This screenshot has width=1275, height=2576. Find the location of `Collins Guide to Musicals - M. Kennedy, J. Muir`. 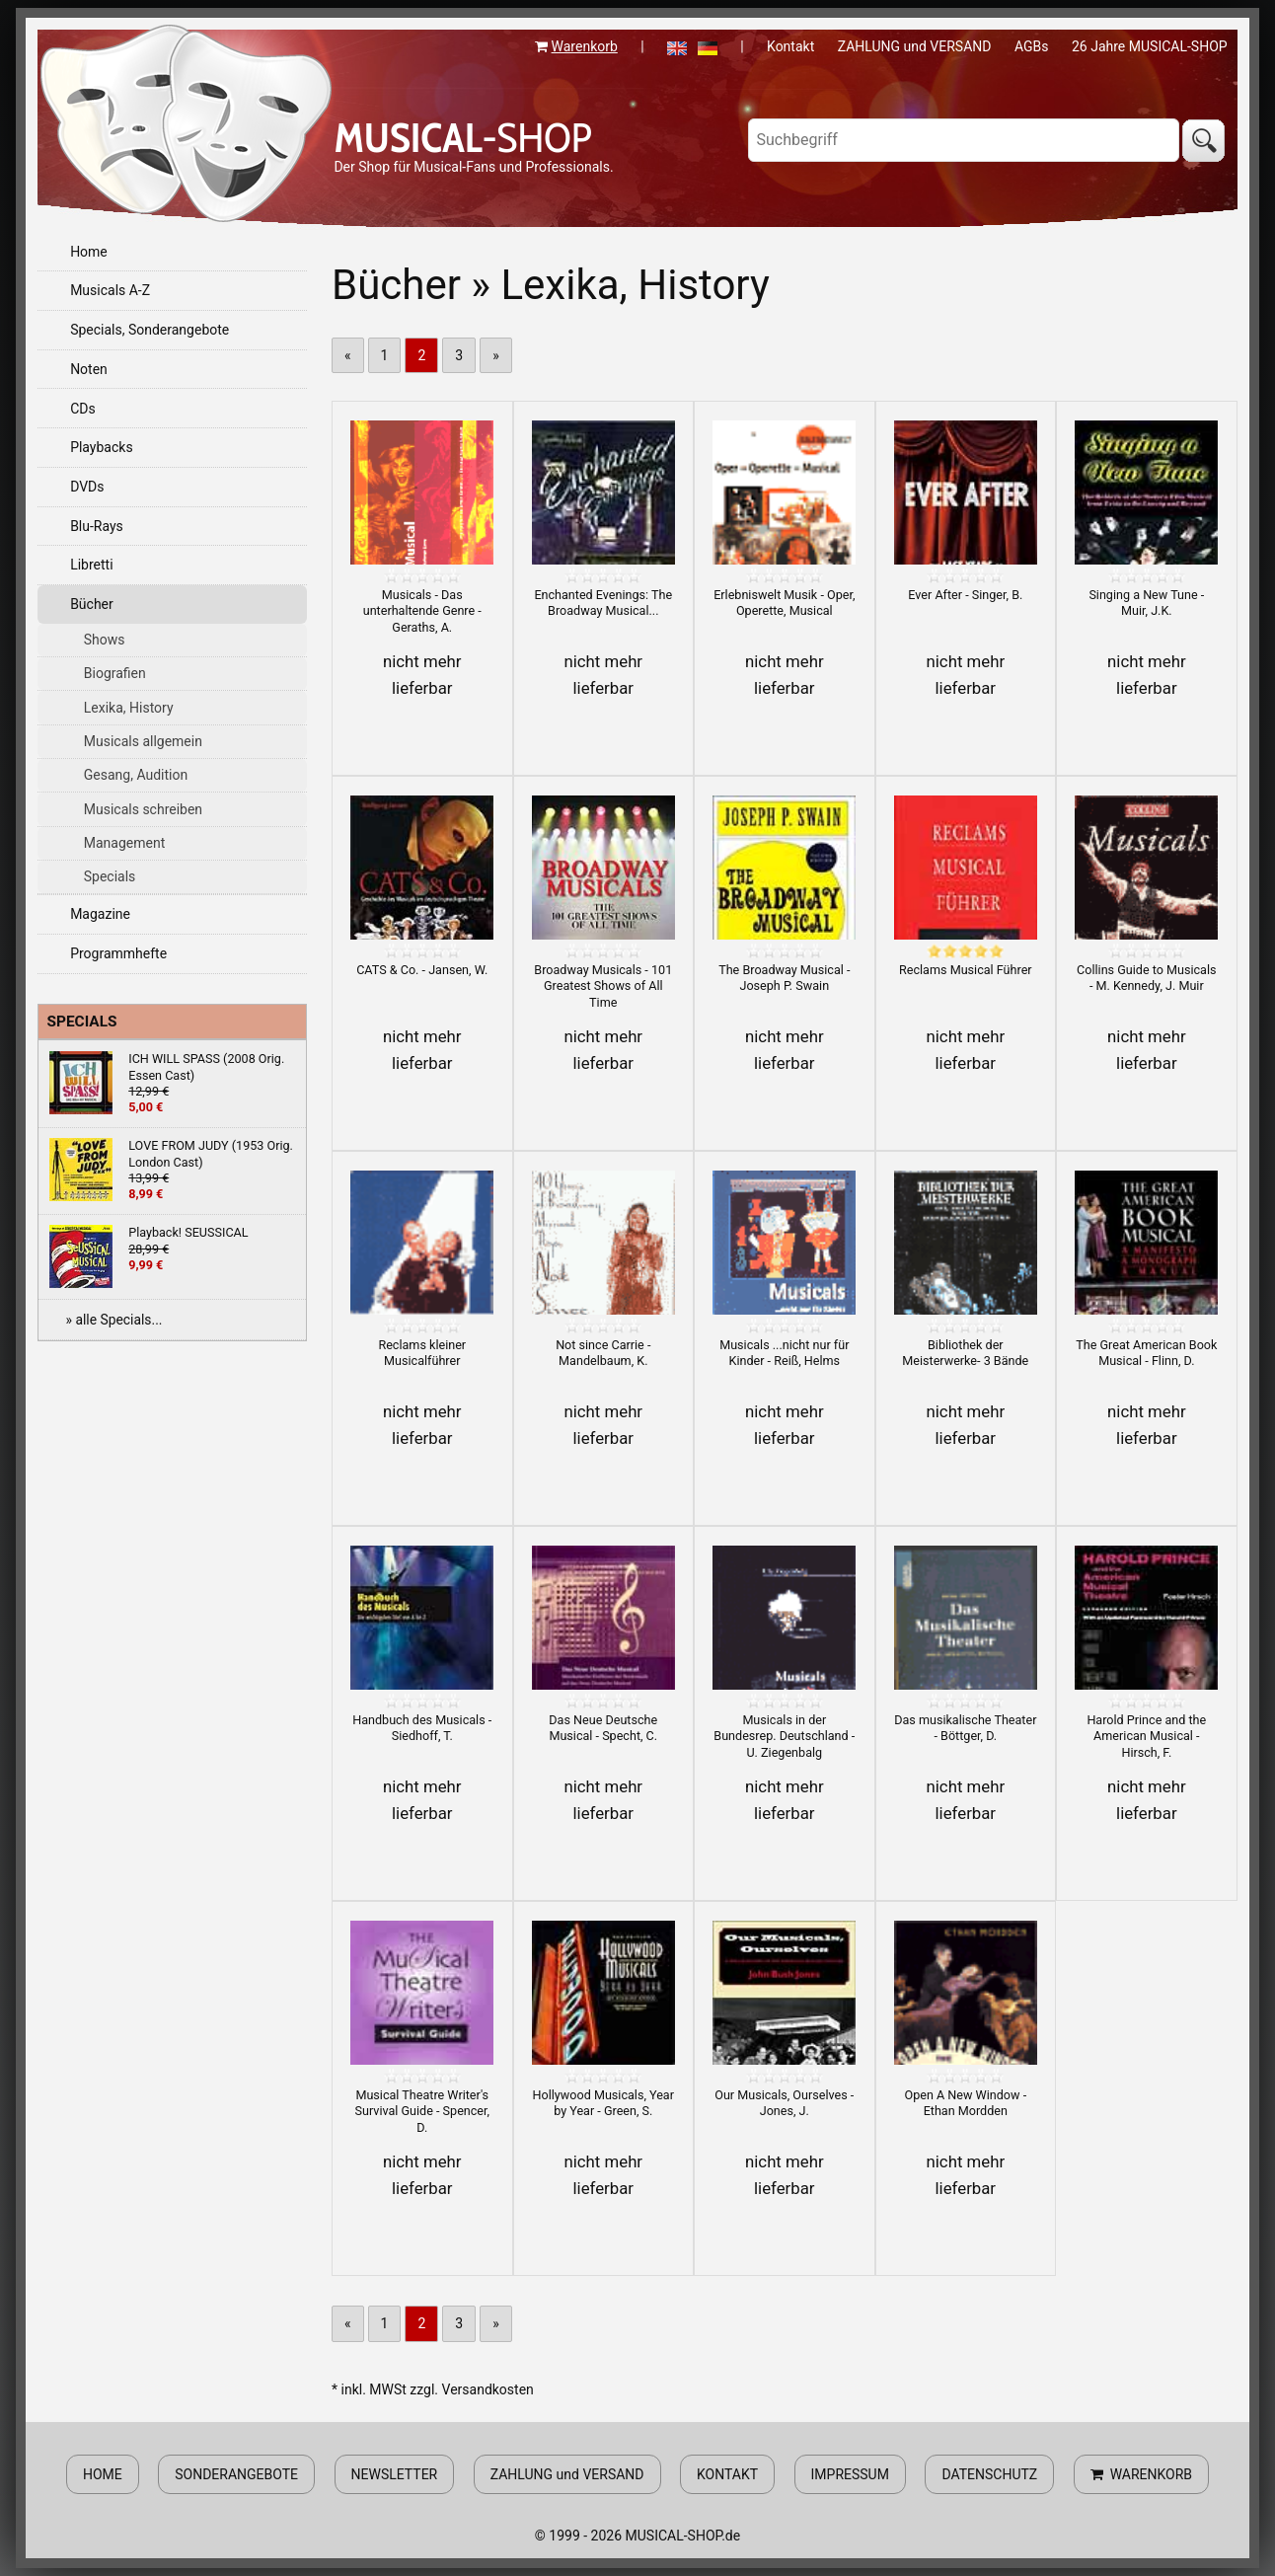

Collins Guide to Musicals - M. Kennedy, J. Muir is located at coordinates (1146, 977).